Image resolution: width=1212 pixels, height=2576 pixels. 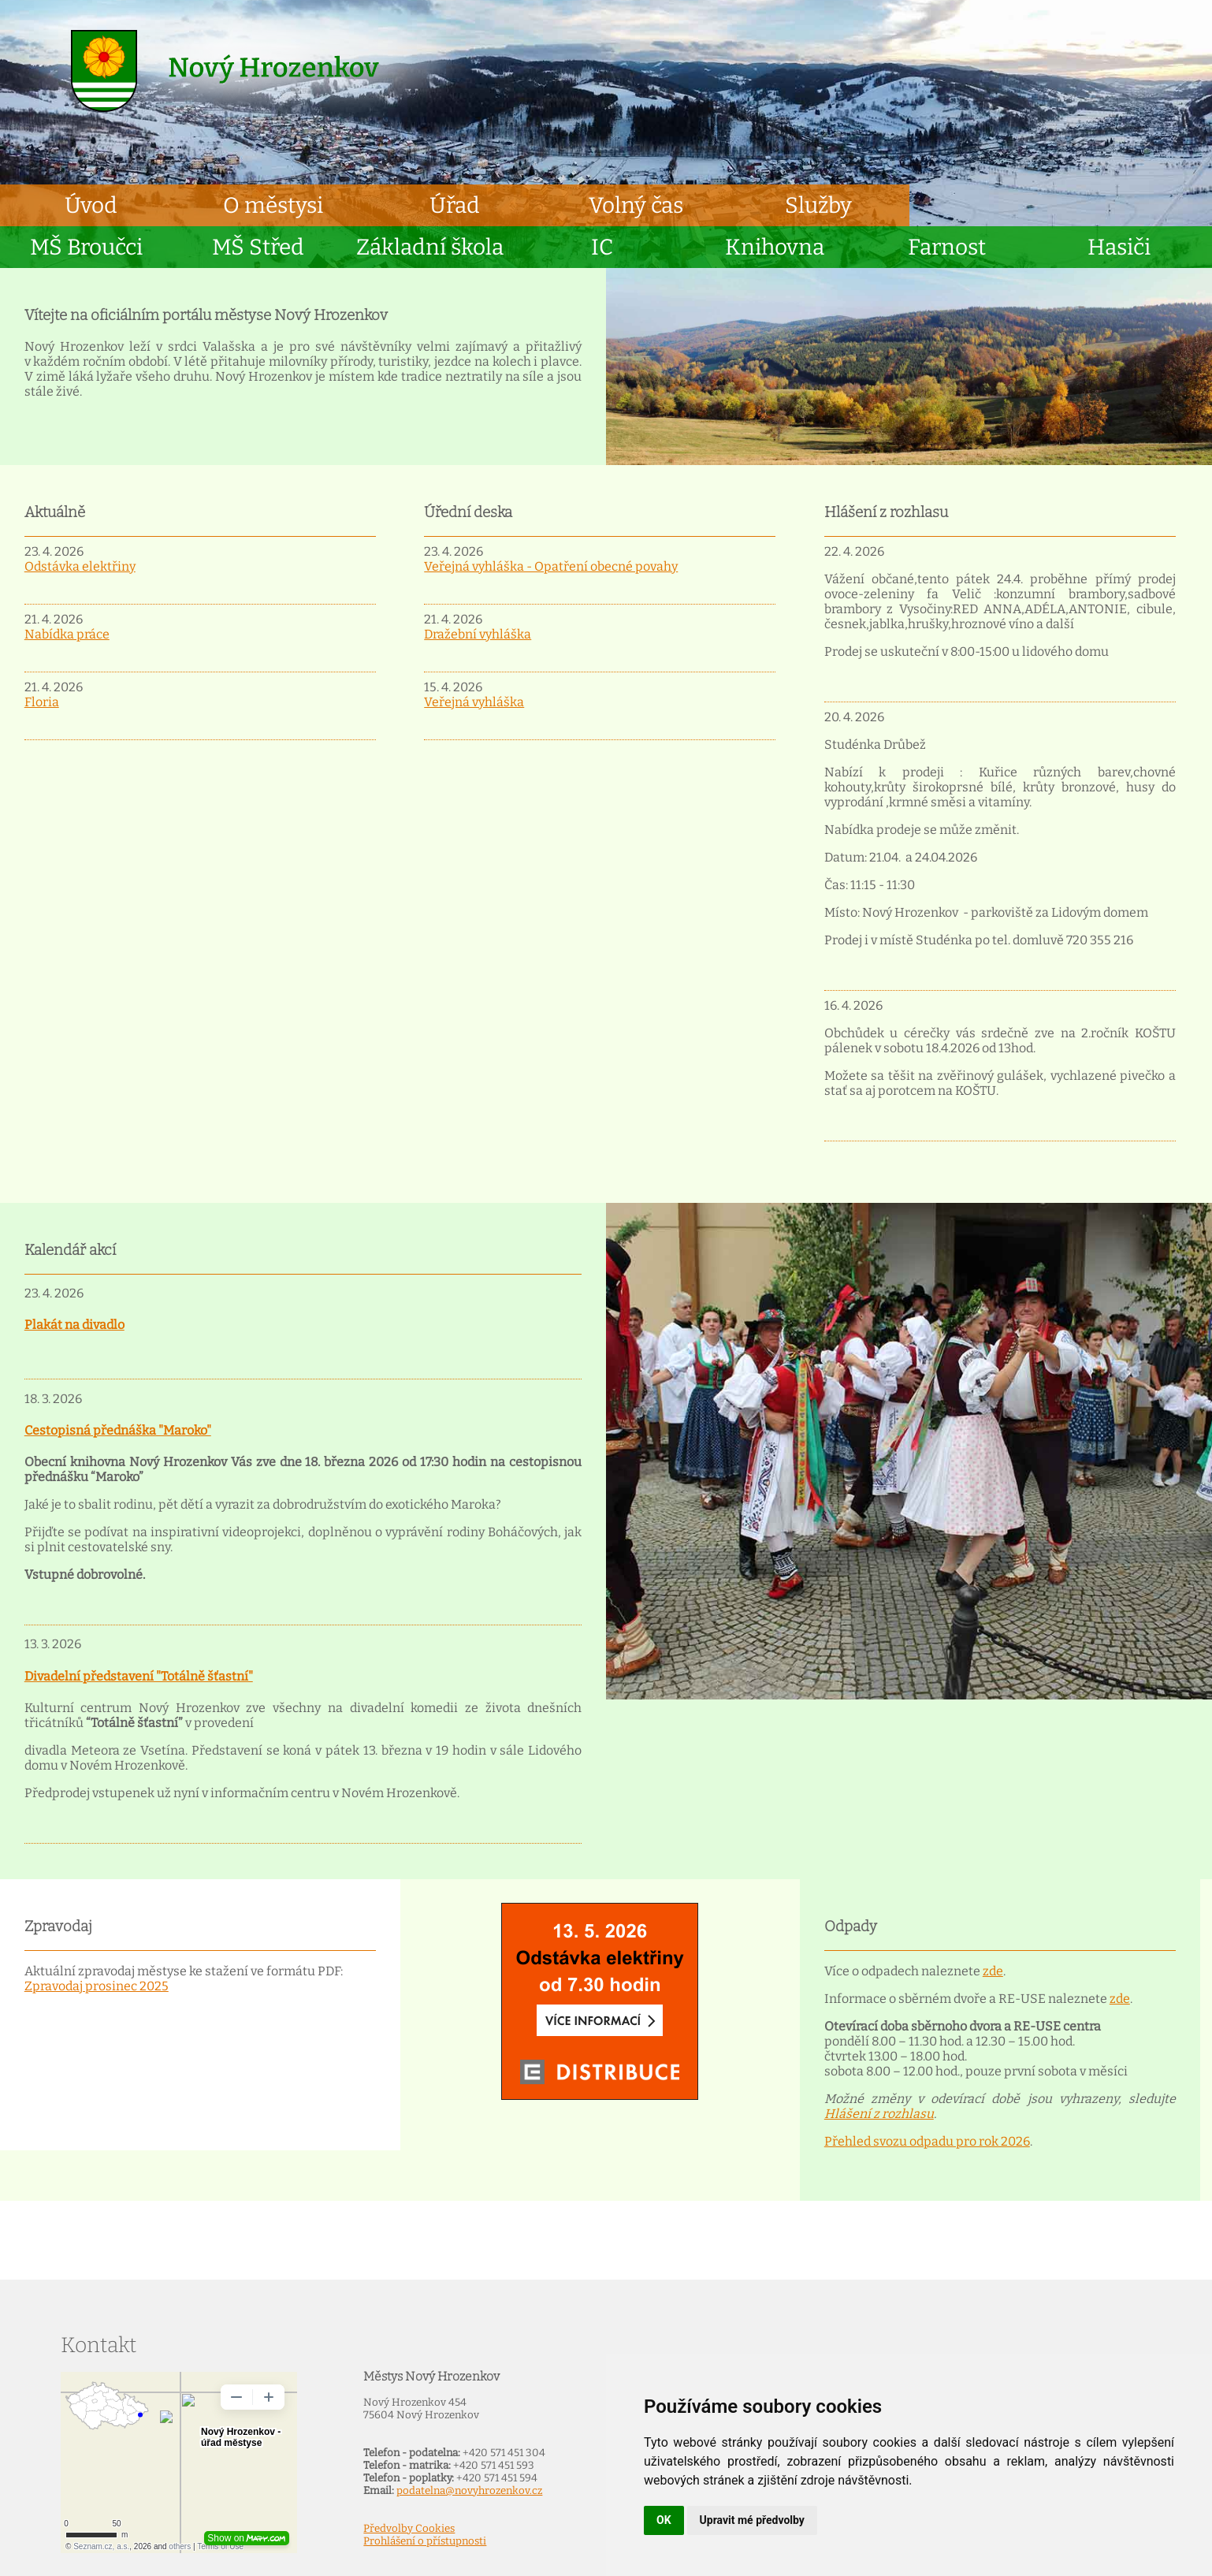 What do you see at coordinates (886, 512) in the screenshot?
I see `Hlášení z rozhlasu` at bounding box center [886, 512].